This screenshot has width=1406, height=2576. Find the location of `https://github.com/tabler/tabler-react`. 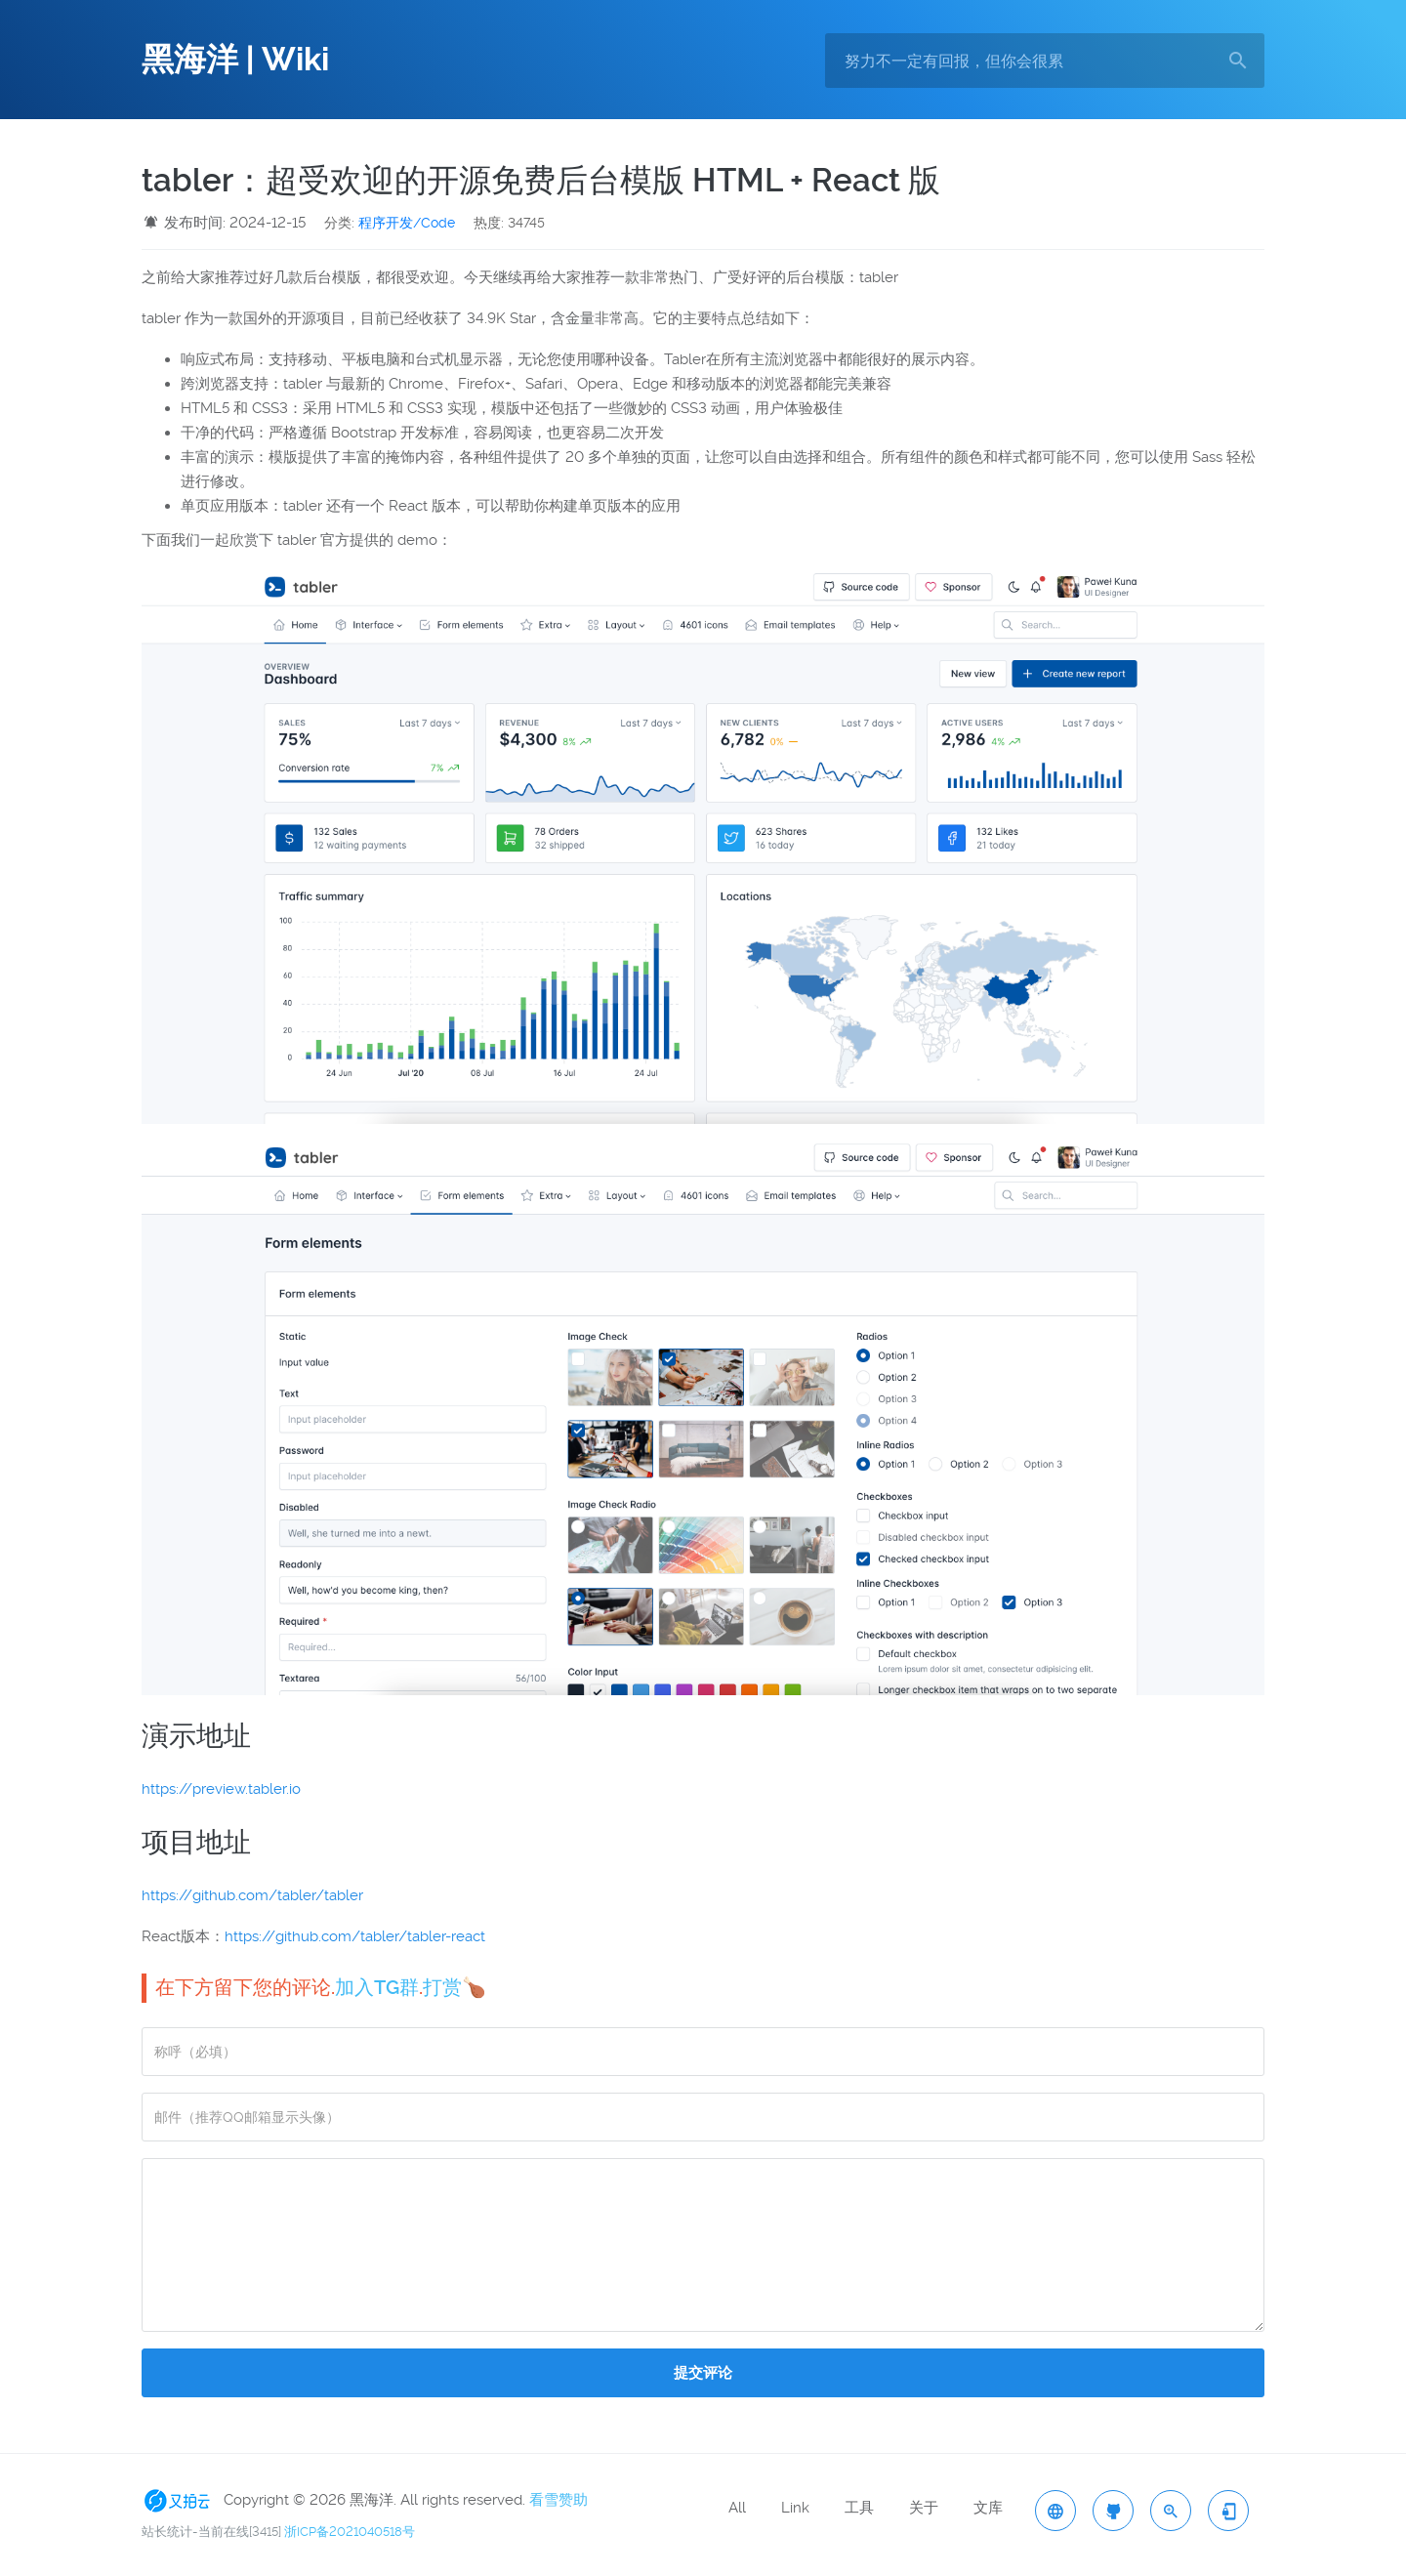

https://github.com/tabler/tabler-react is located at coordinates (355, 1936).